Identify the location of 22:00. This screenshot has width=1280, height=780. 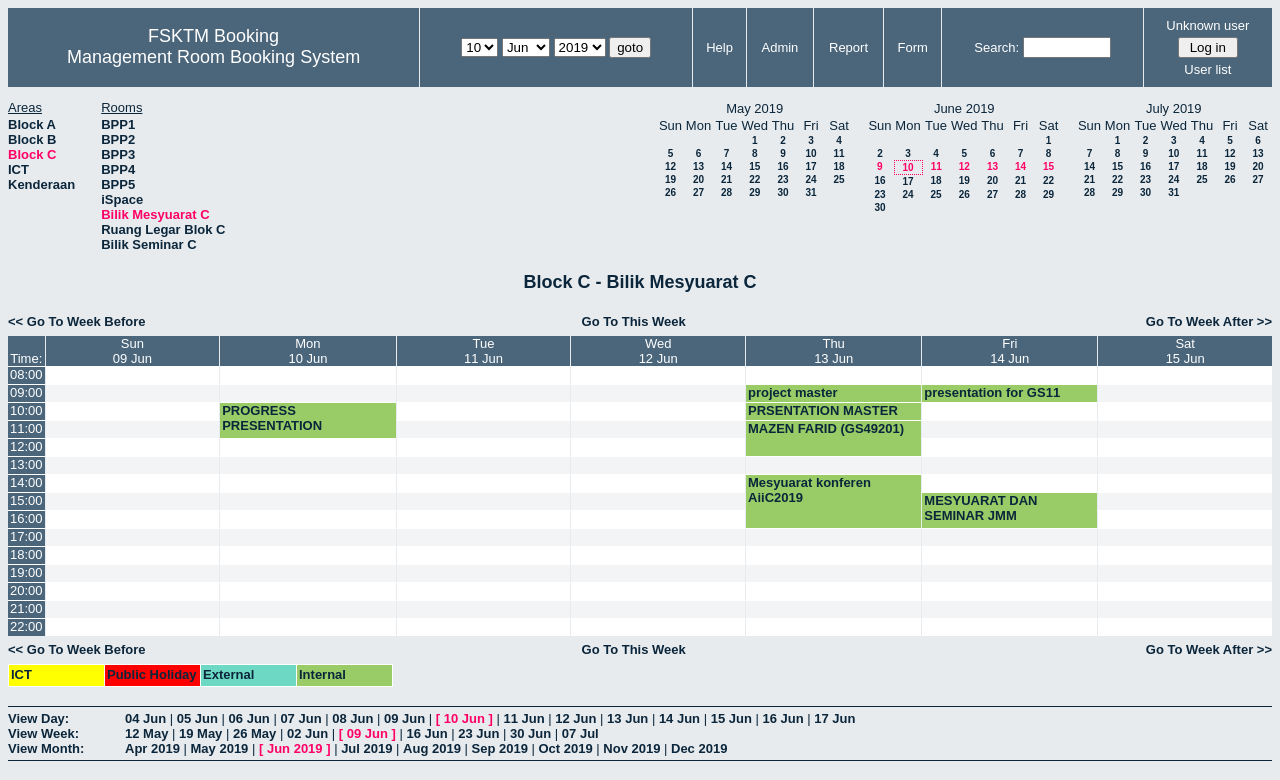
(26, 626).